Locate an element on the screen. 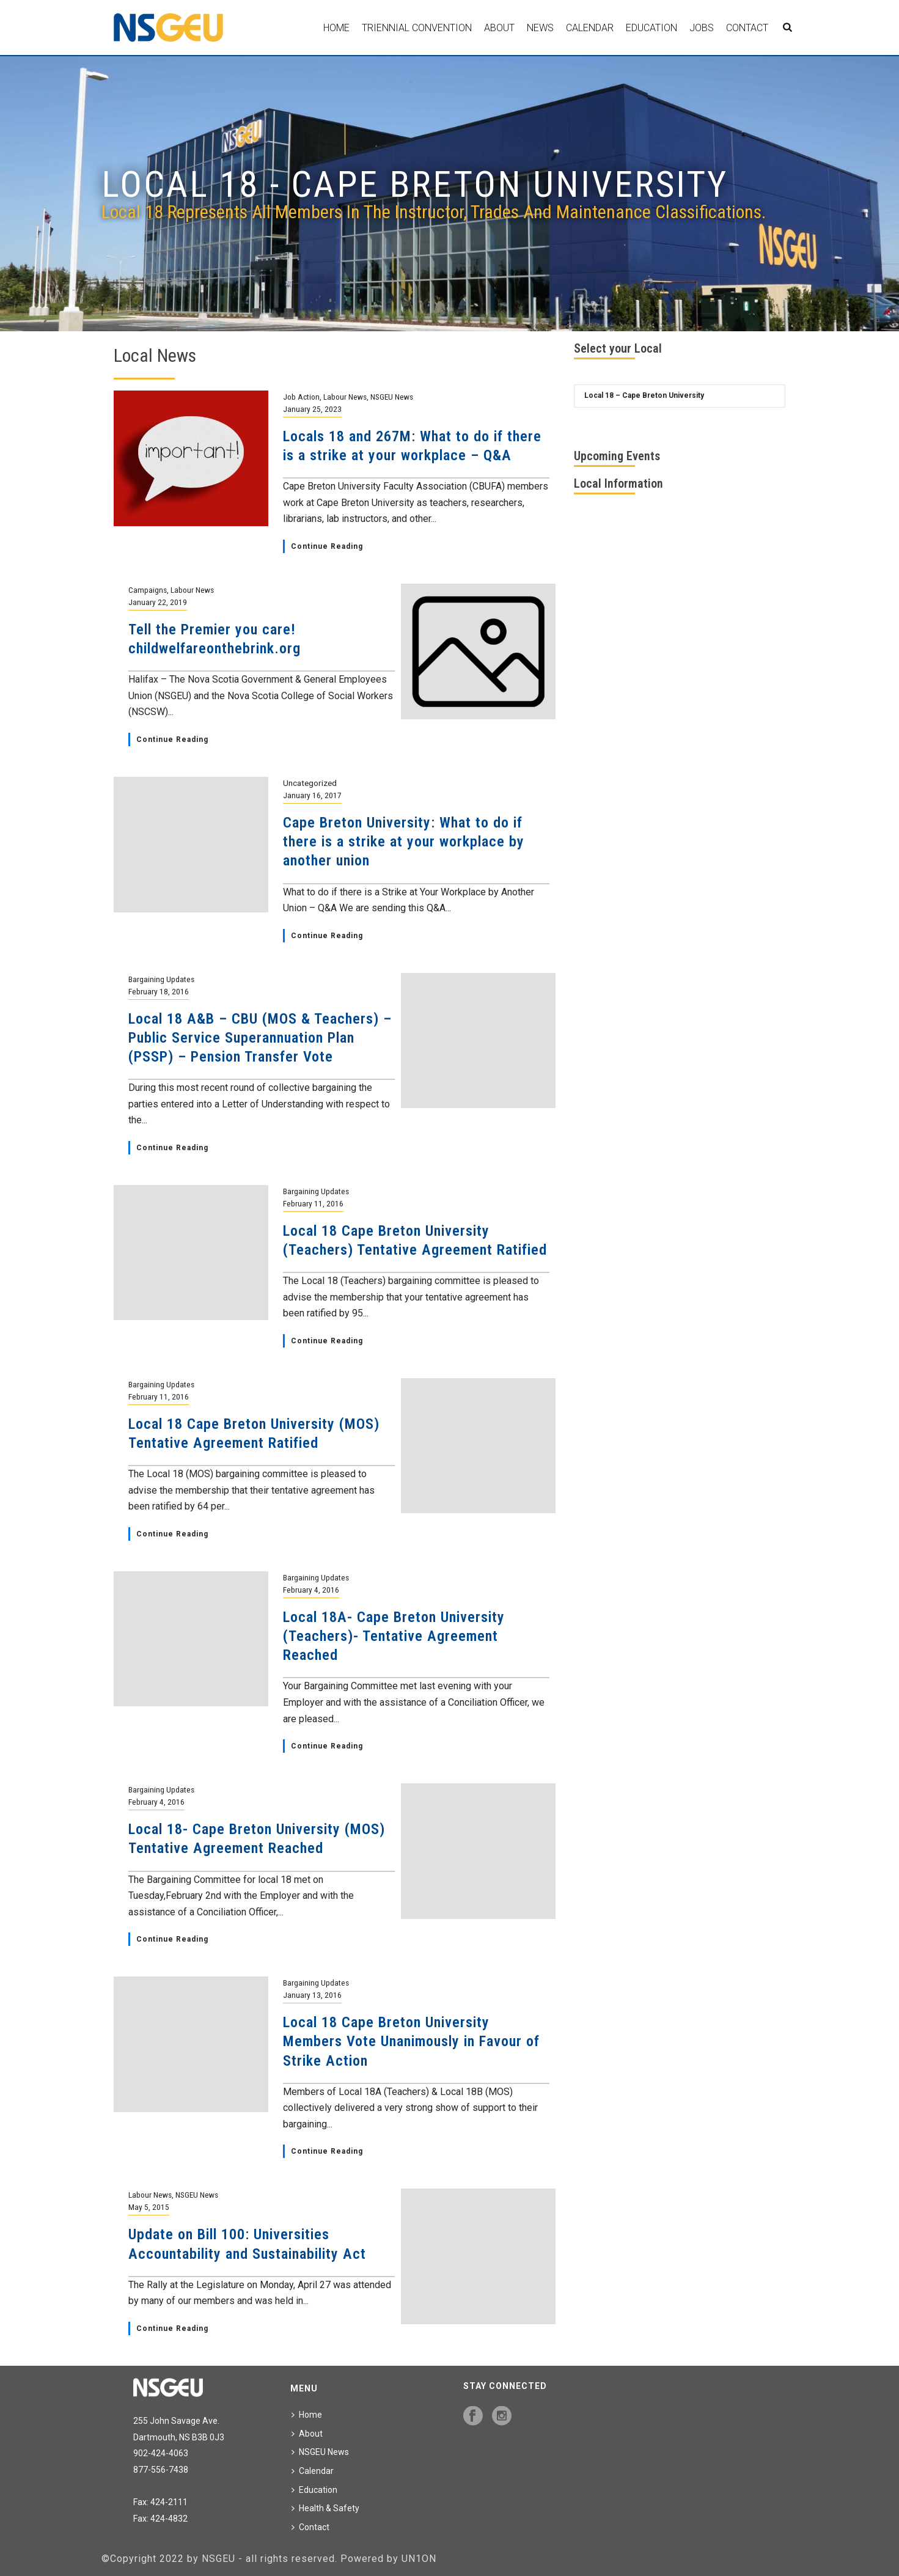  February 18, 2016 is located at coordinates (158, 991).